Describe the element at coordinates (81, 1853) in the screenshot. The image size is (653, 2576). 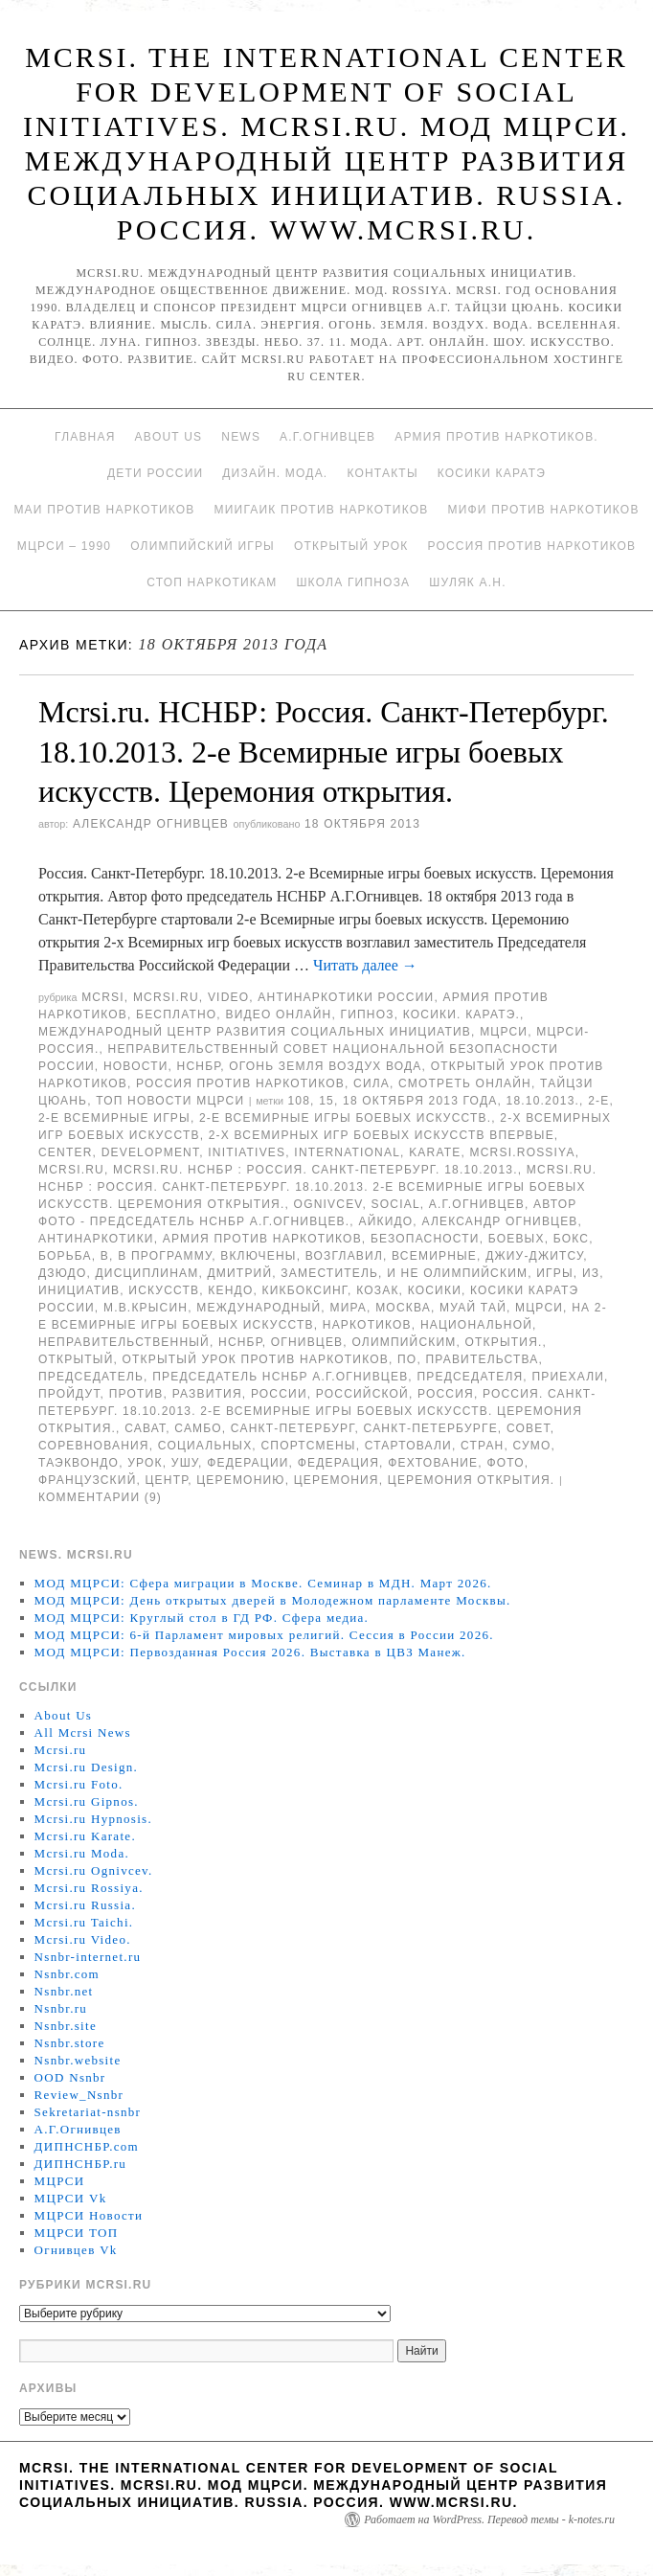
I see `Mcrsi.ru Moda.` at that location.